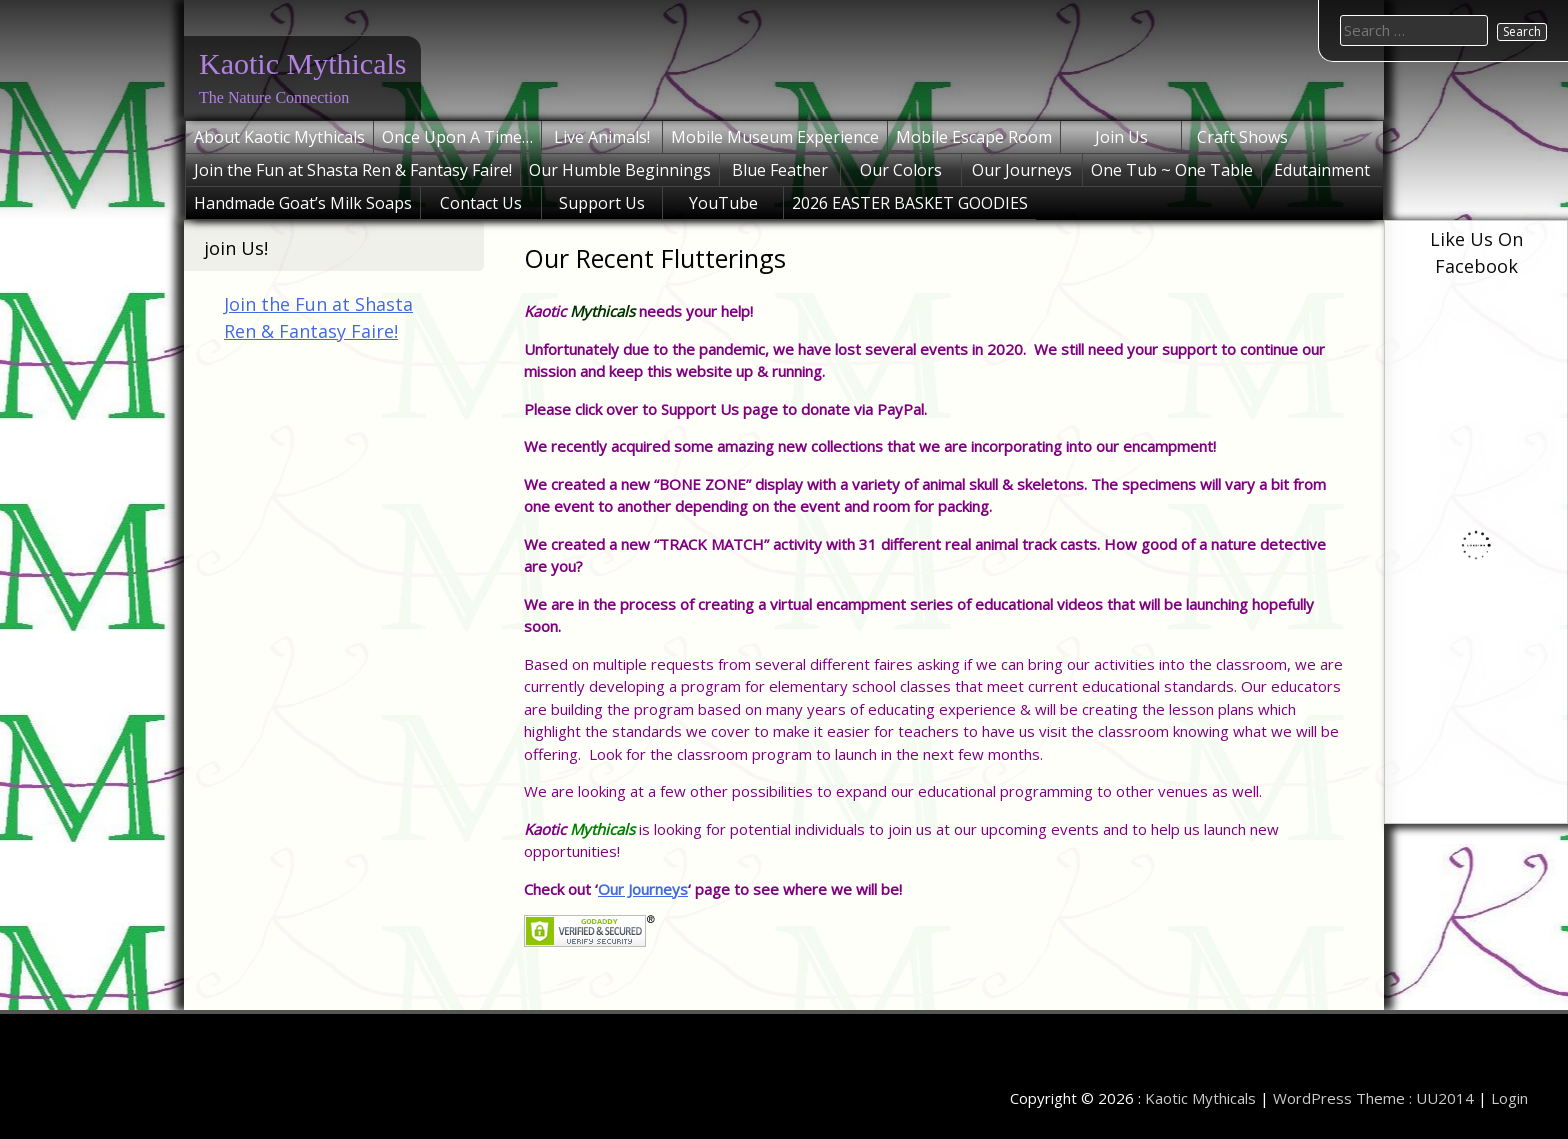  Describe the element at coordinates (1373, 1098) in the screenshot. I see `WordPress Theme : UU2014` at that location.